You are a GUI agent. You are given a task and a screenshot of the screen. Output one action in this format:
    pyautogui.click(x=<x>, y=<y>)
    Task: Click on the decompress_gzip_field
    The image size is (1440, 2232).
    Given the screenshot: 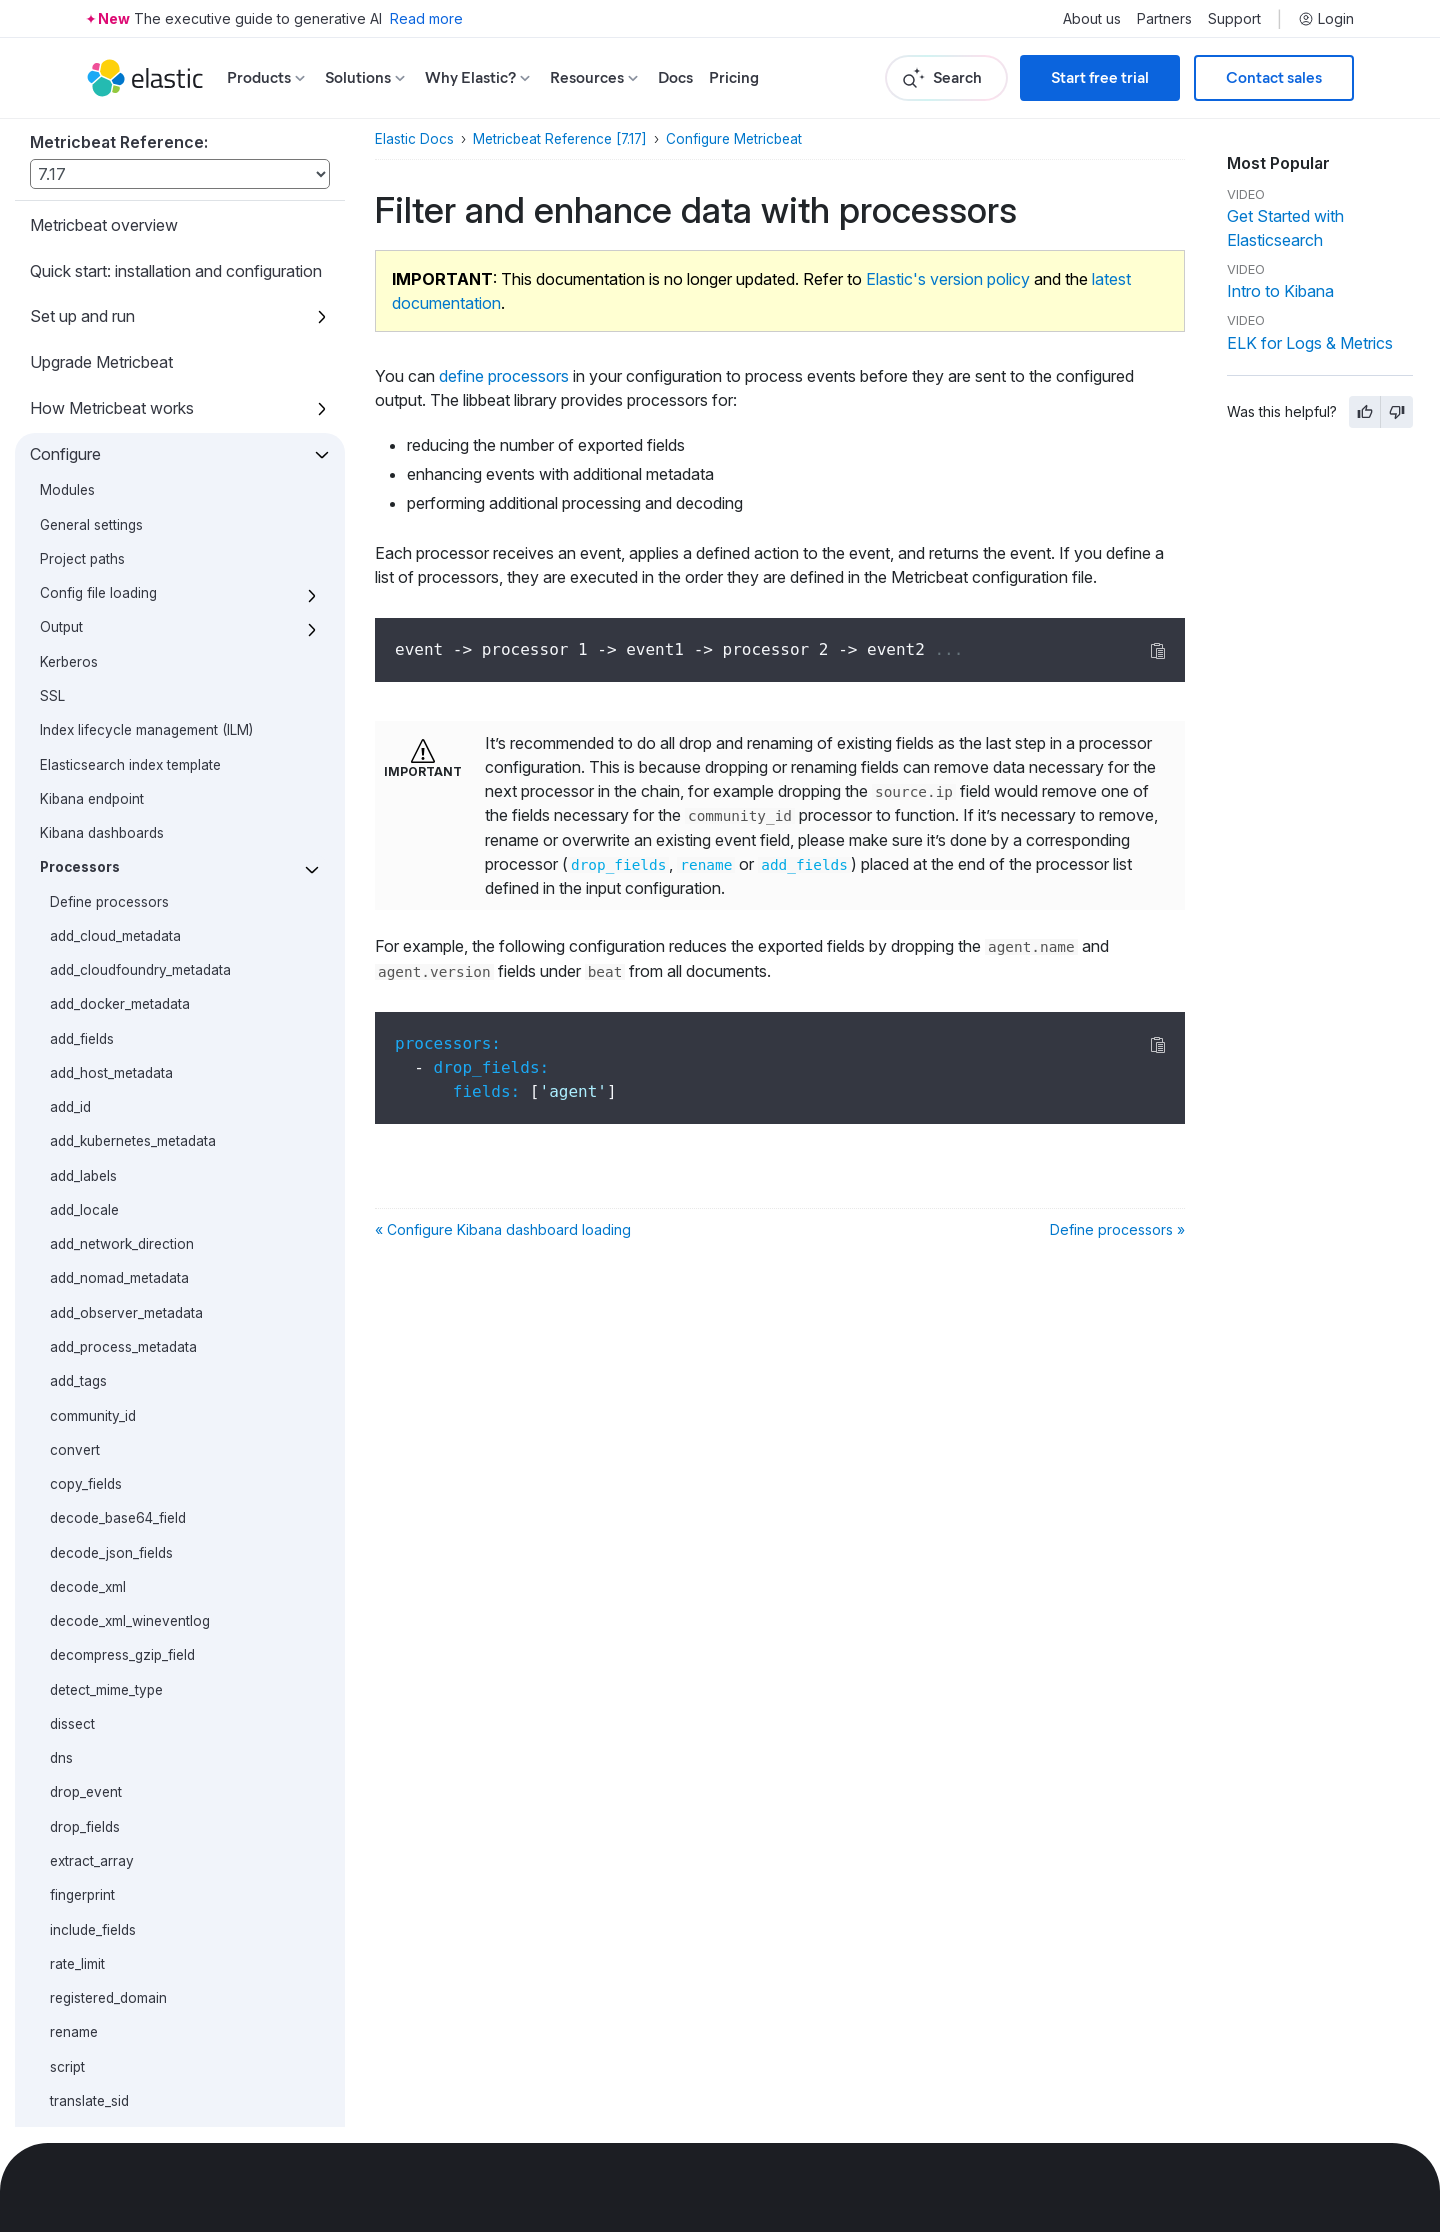 What is the action you would take?
    pyautogui.click(x=122, y=1017)
    